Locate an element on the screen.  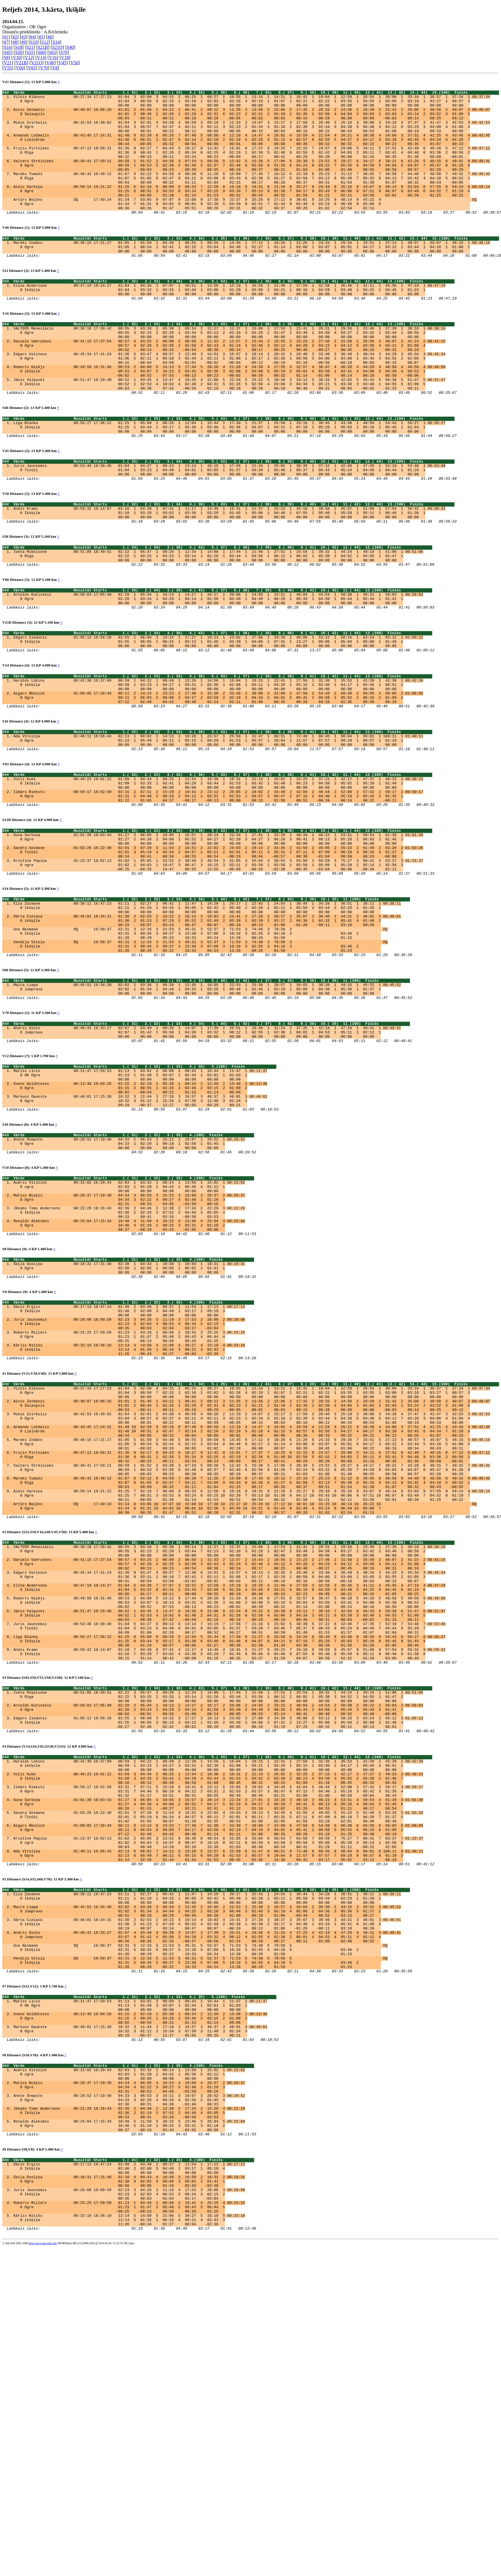
V55 is located at coordinates (8, 67).